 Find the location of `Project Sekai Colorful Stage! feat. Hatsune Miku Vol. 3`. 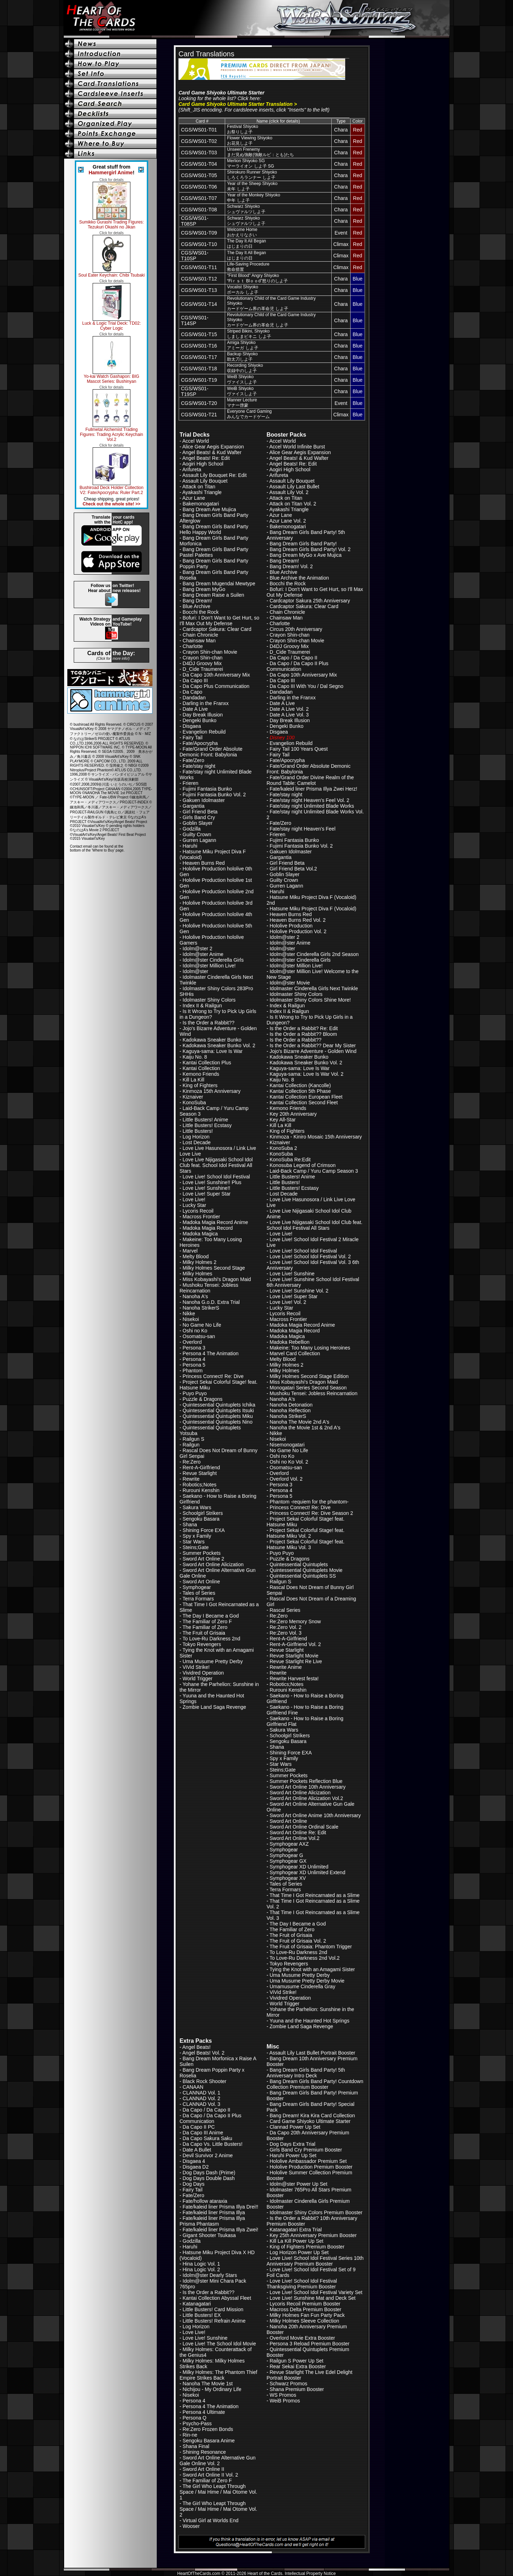

Project Sekai Colorful Stage! feat. Hatsune Miku Vol. 3 is located at coordinates (305, 1544).